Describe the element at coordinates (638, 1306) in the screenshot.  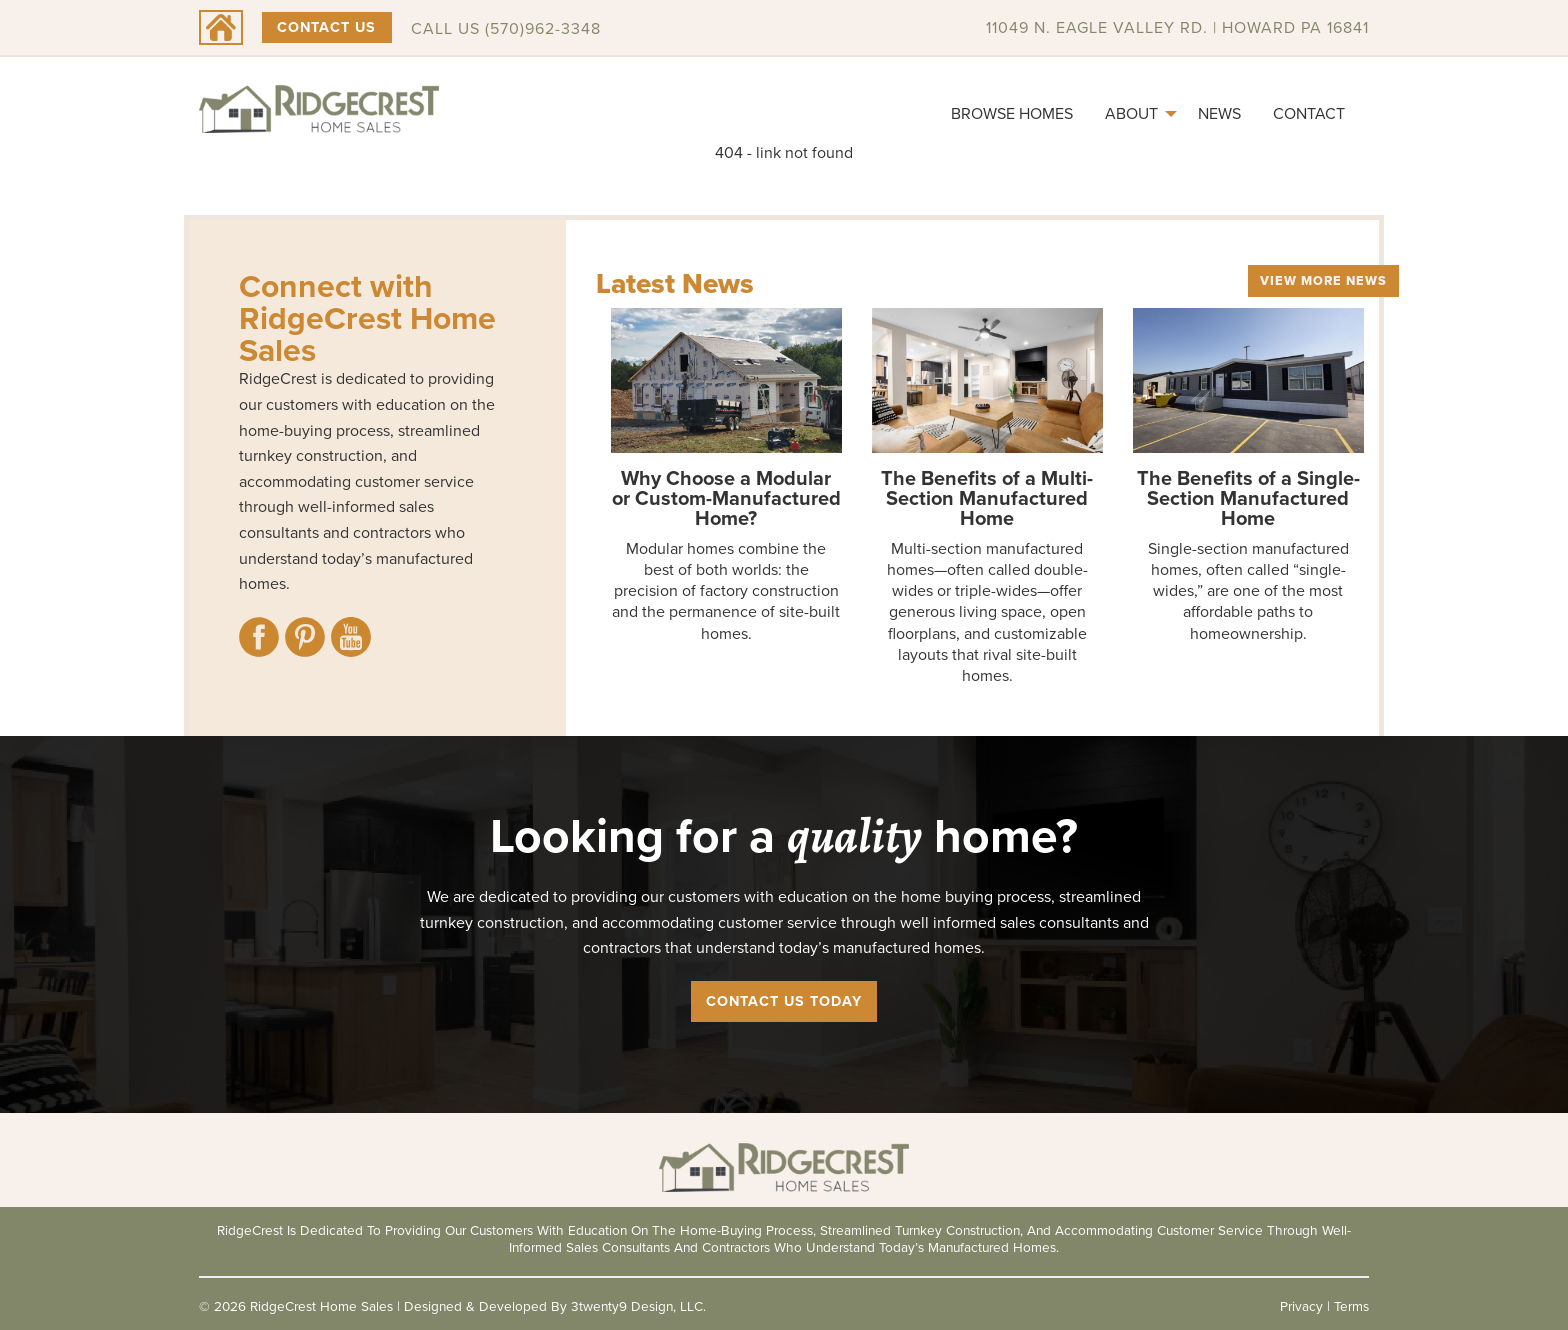
I see `3twenty9 Design, LLC.` at that location.